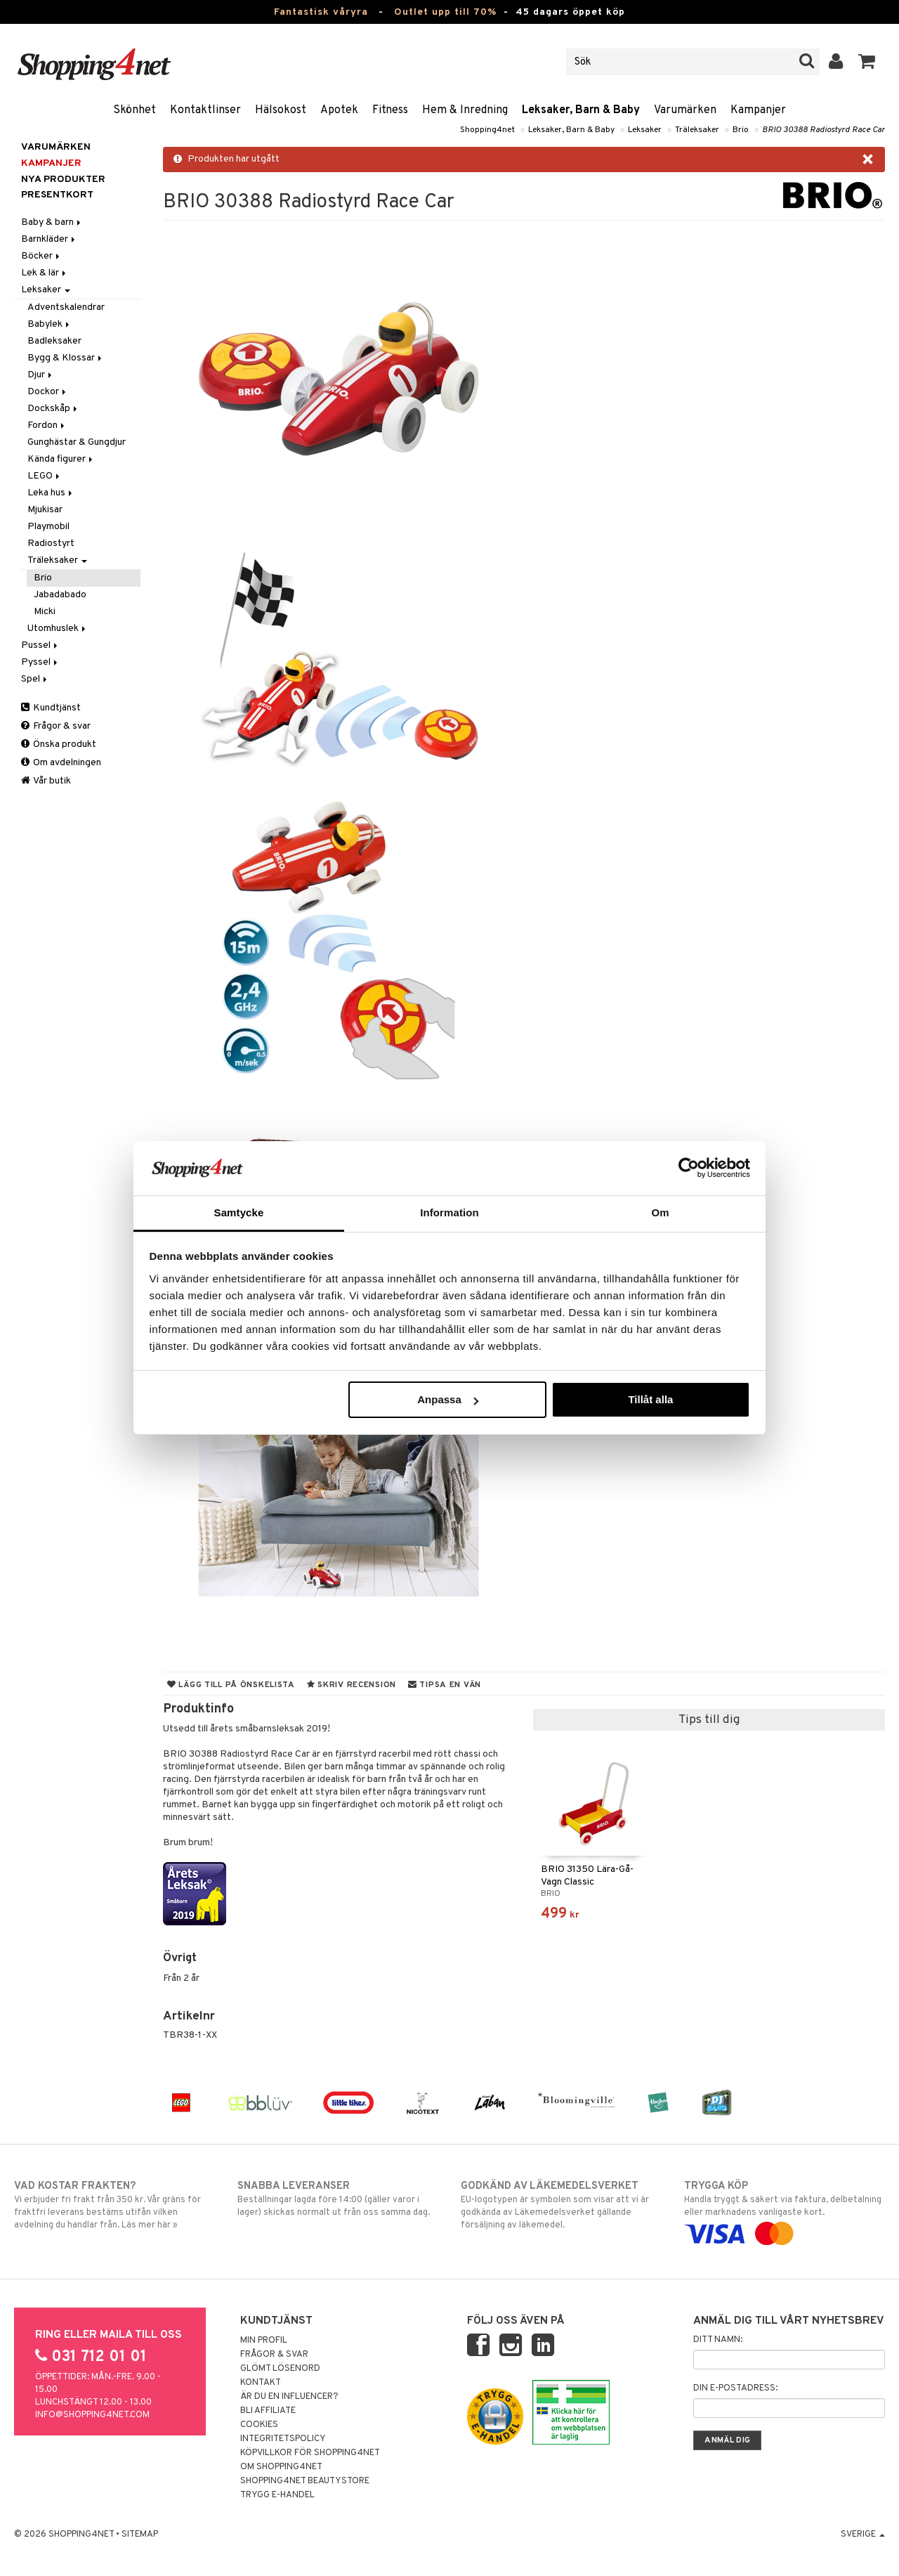  What do you see at coordinates (231, 1685) in the screenshot?
I see `Lägg till på önskelista` at bounding box center [231, 1685].